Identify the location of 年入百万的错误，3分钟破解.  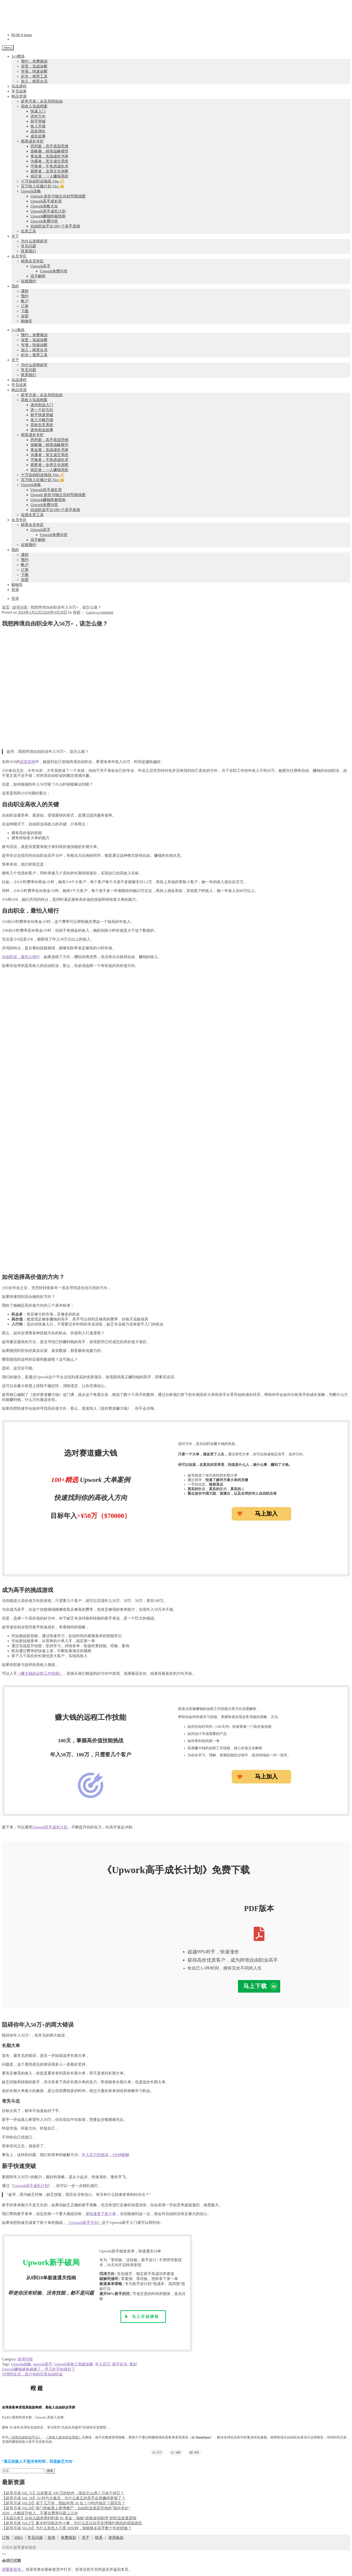
(105, 2155).